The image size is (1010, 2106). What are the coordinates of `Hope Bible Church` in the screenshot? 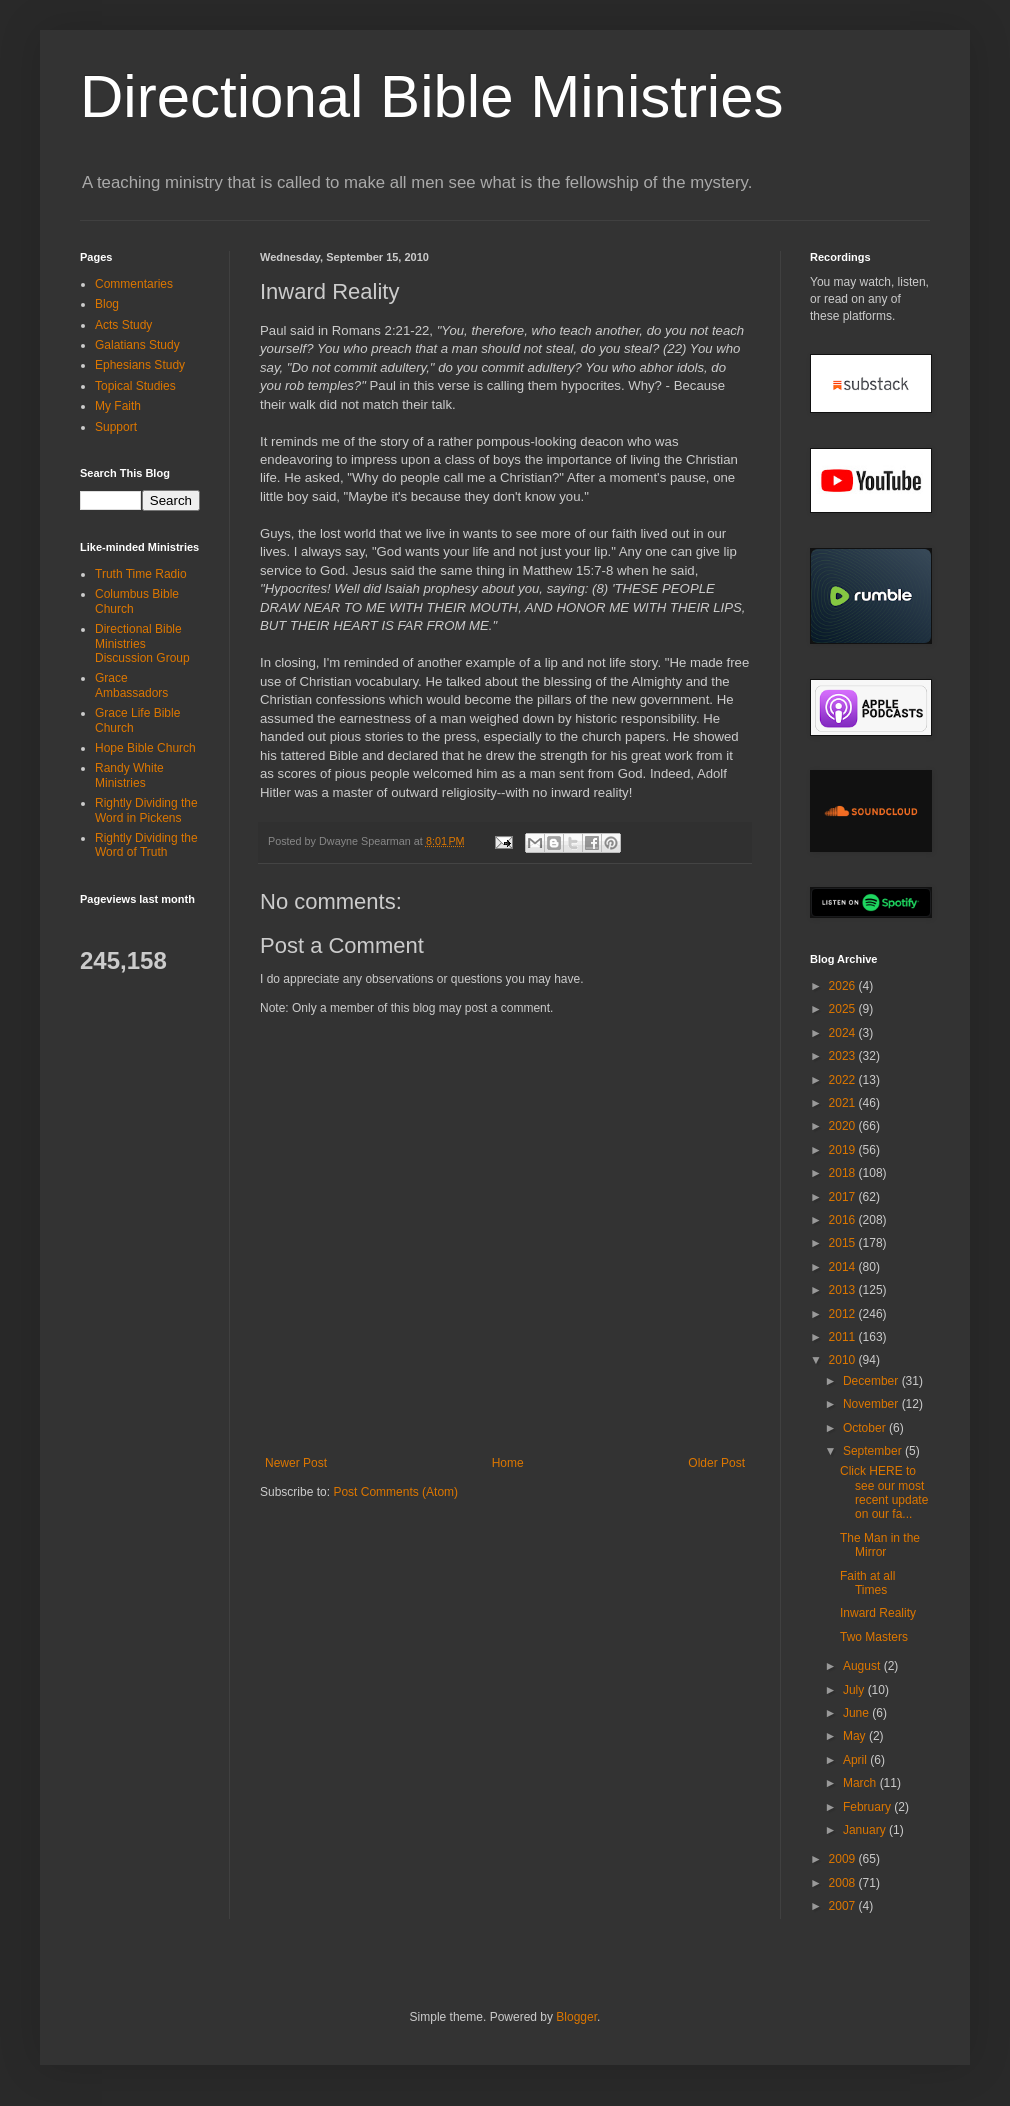 It's located at (145, 748).